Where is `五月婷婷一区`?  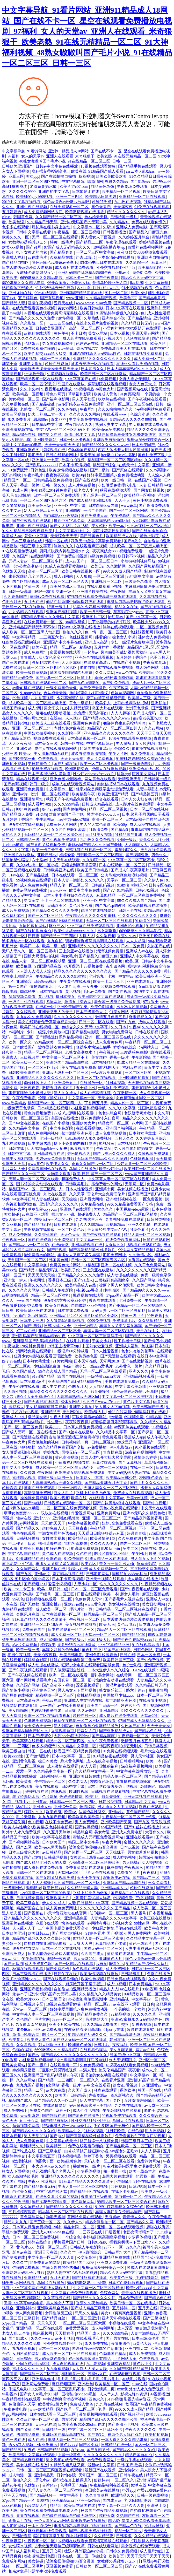 五月婷婷一区 is located at coordinates (124, 2308).